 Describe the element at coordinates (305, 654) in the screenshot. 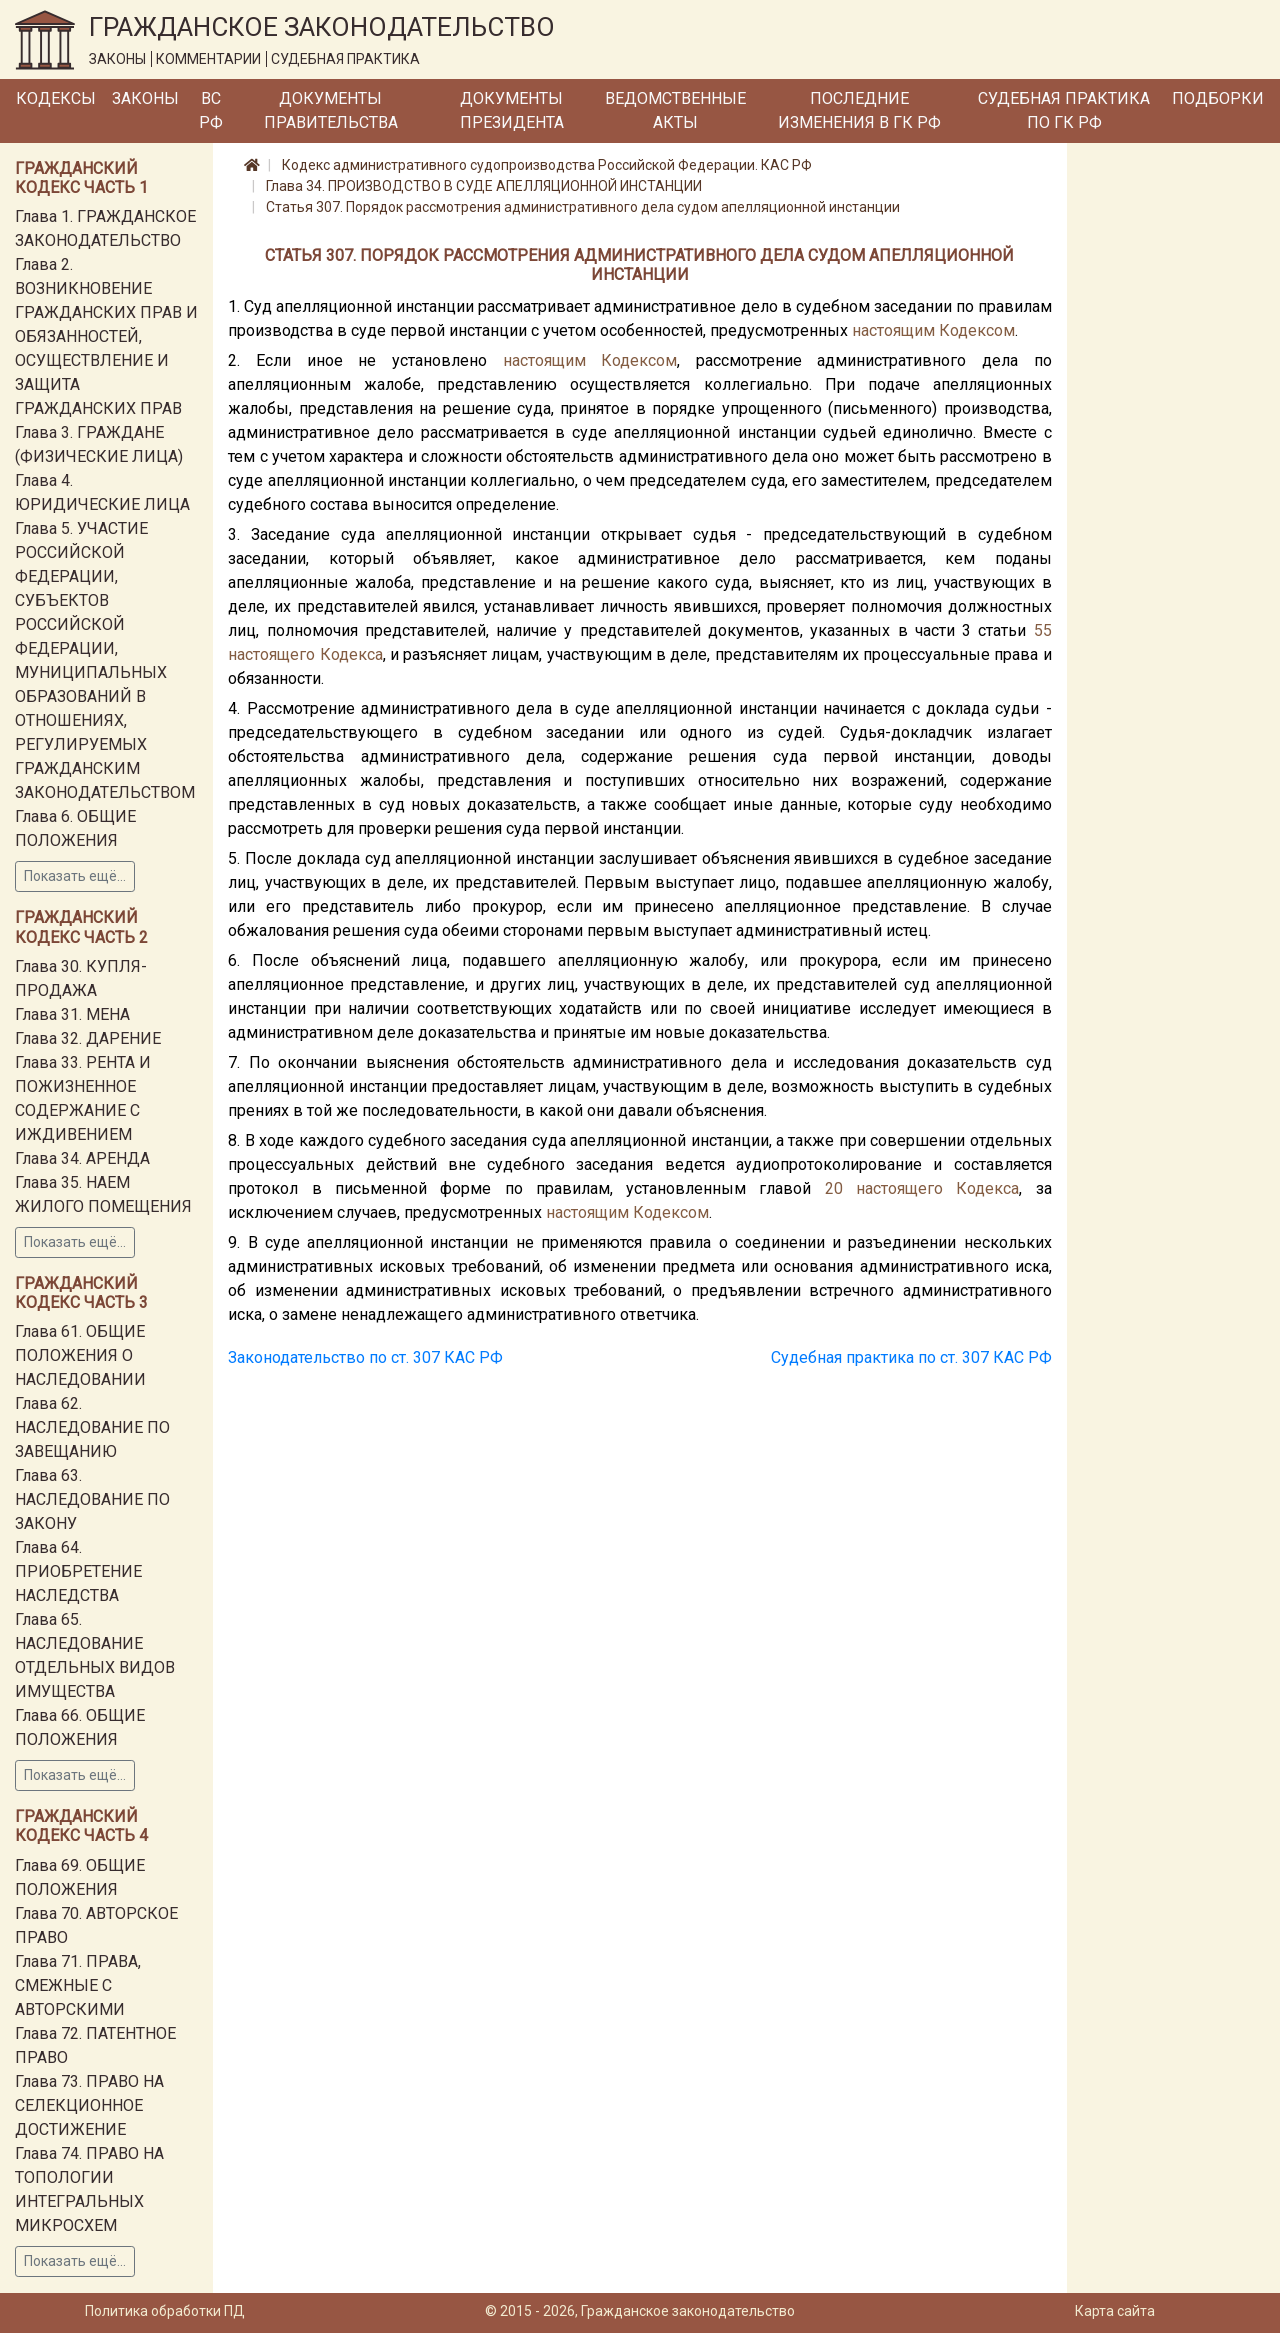

I see `настоящего Кодекса` at that location.